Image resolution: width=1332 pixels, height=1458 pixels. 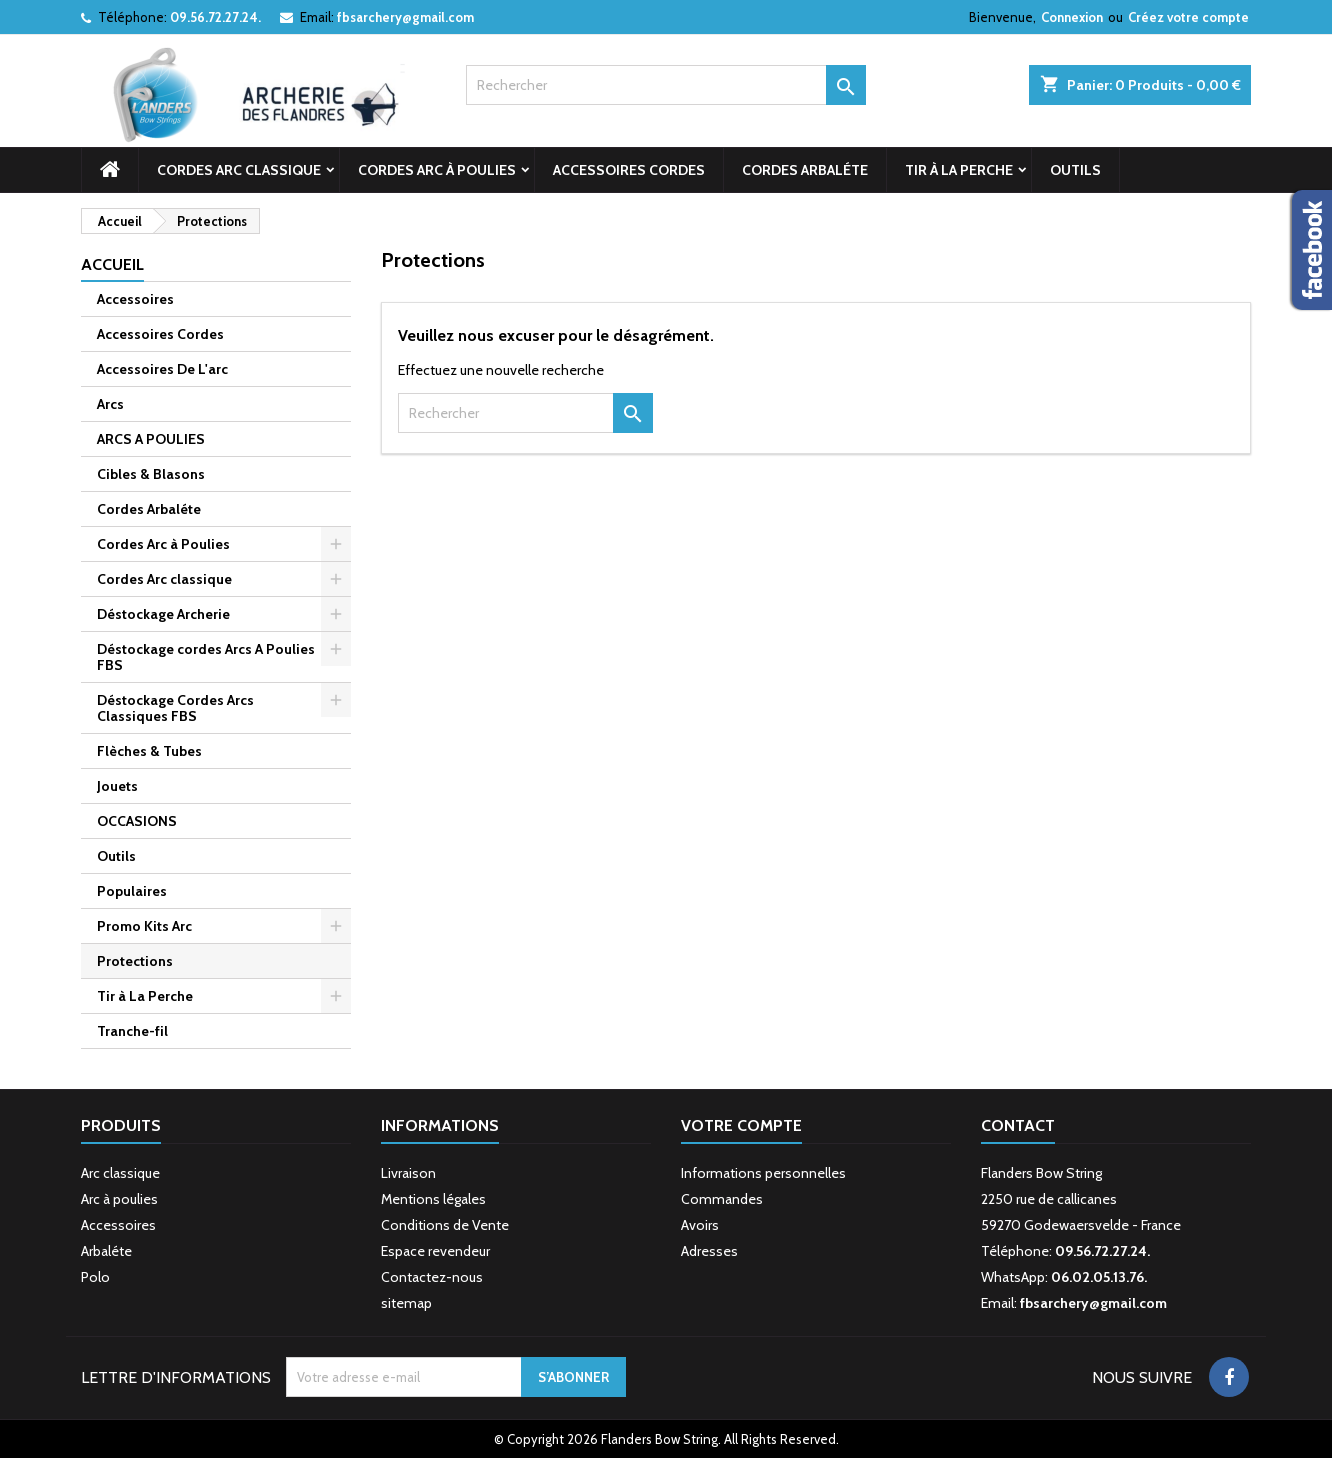 I want to click on Contact, so click(x=1018, y=1125).